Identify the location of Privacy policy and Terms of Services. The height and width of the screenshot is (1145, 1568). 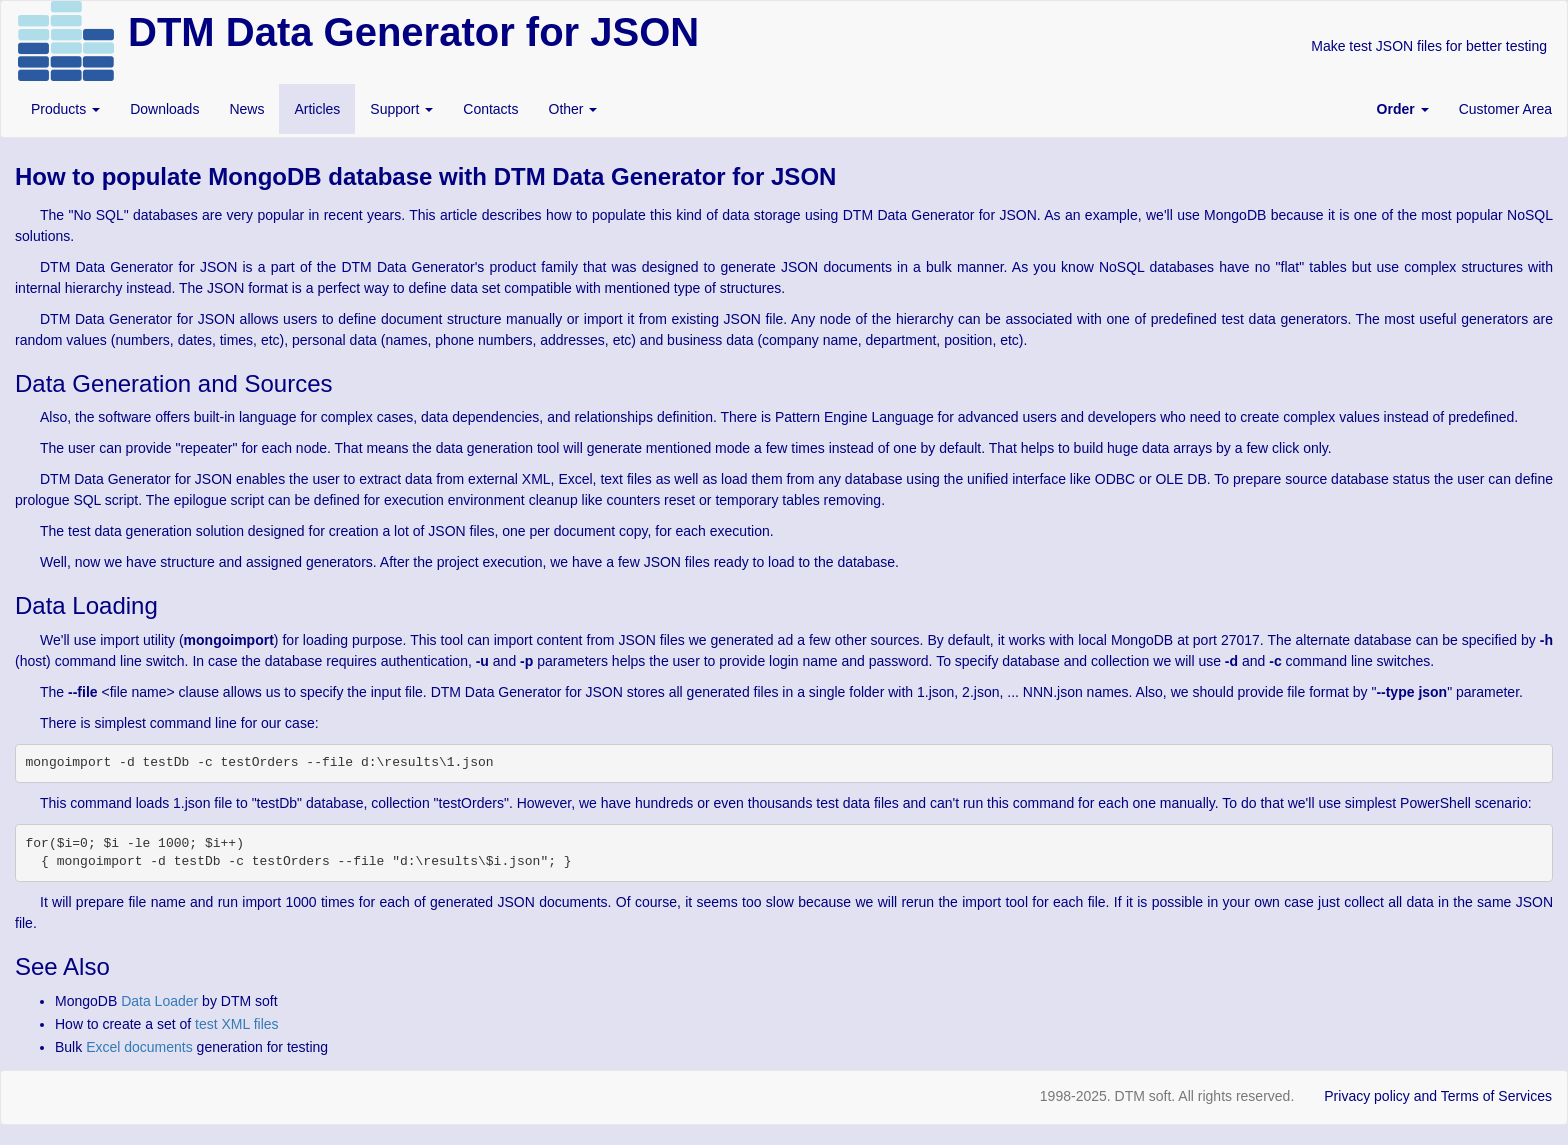
(1438, 1096).